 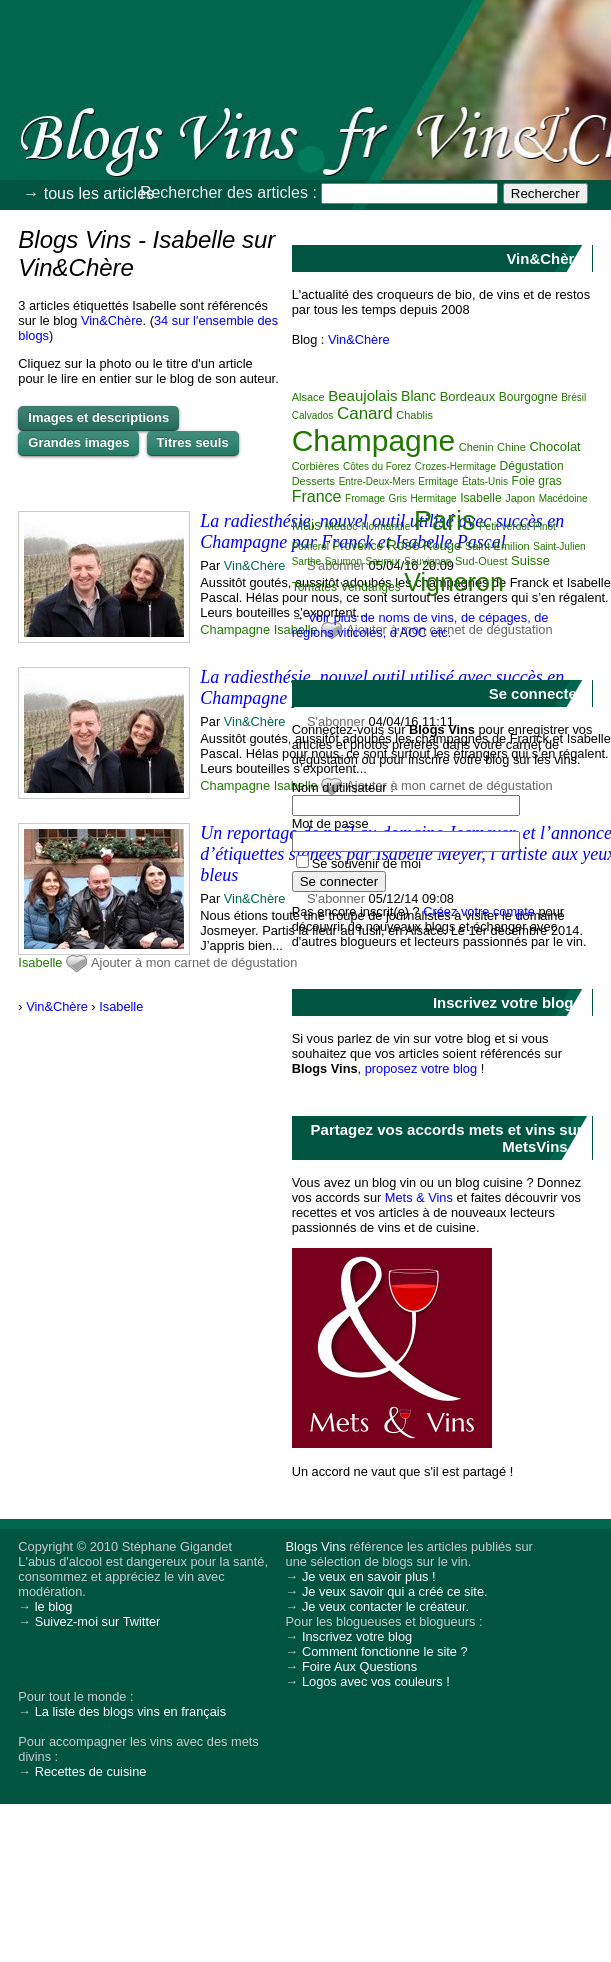 I want to click on Paris, so click(x=445, y=521).